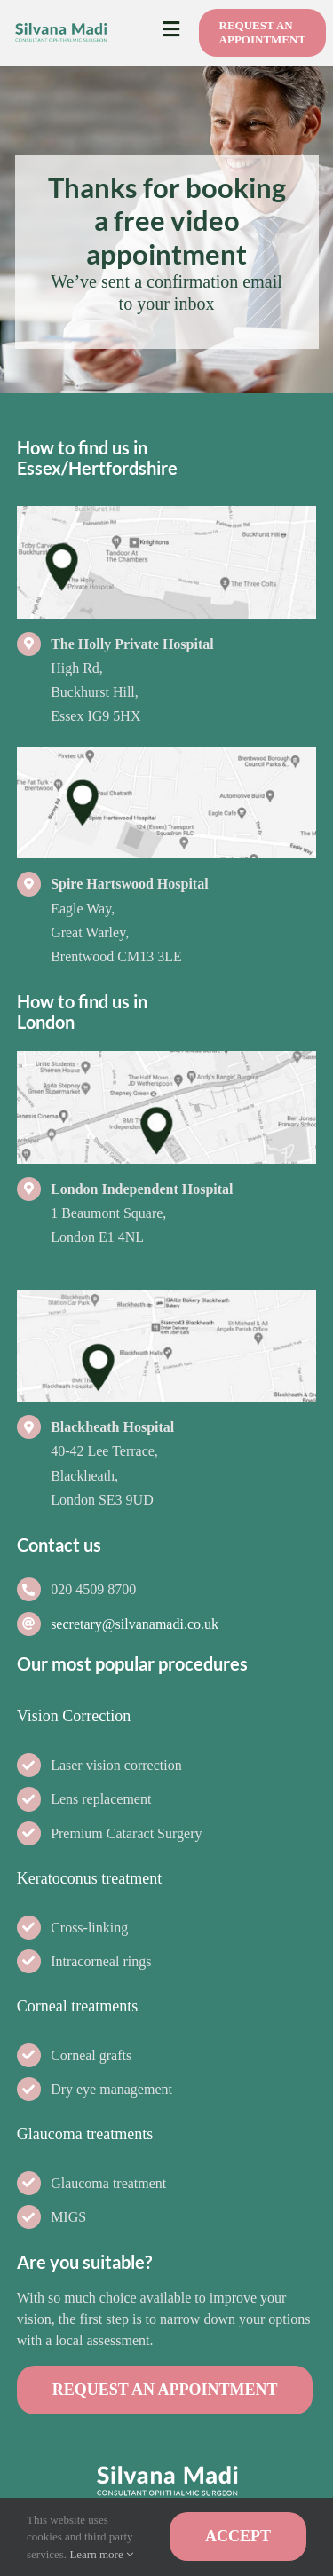 The image size is (333, 2576). I want to click on [Footer-map-Spire-Hartswood-Hospital-Silvana-Madi-Consultant-Ophthalmic-Surgeon-Loughton], so click(167, 754).